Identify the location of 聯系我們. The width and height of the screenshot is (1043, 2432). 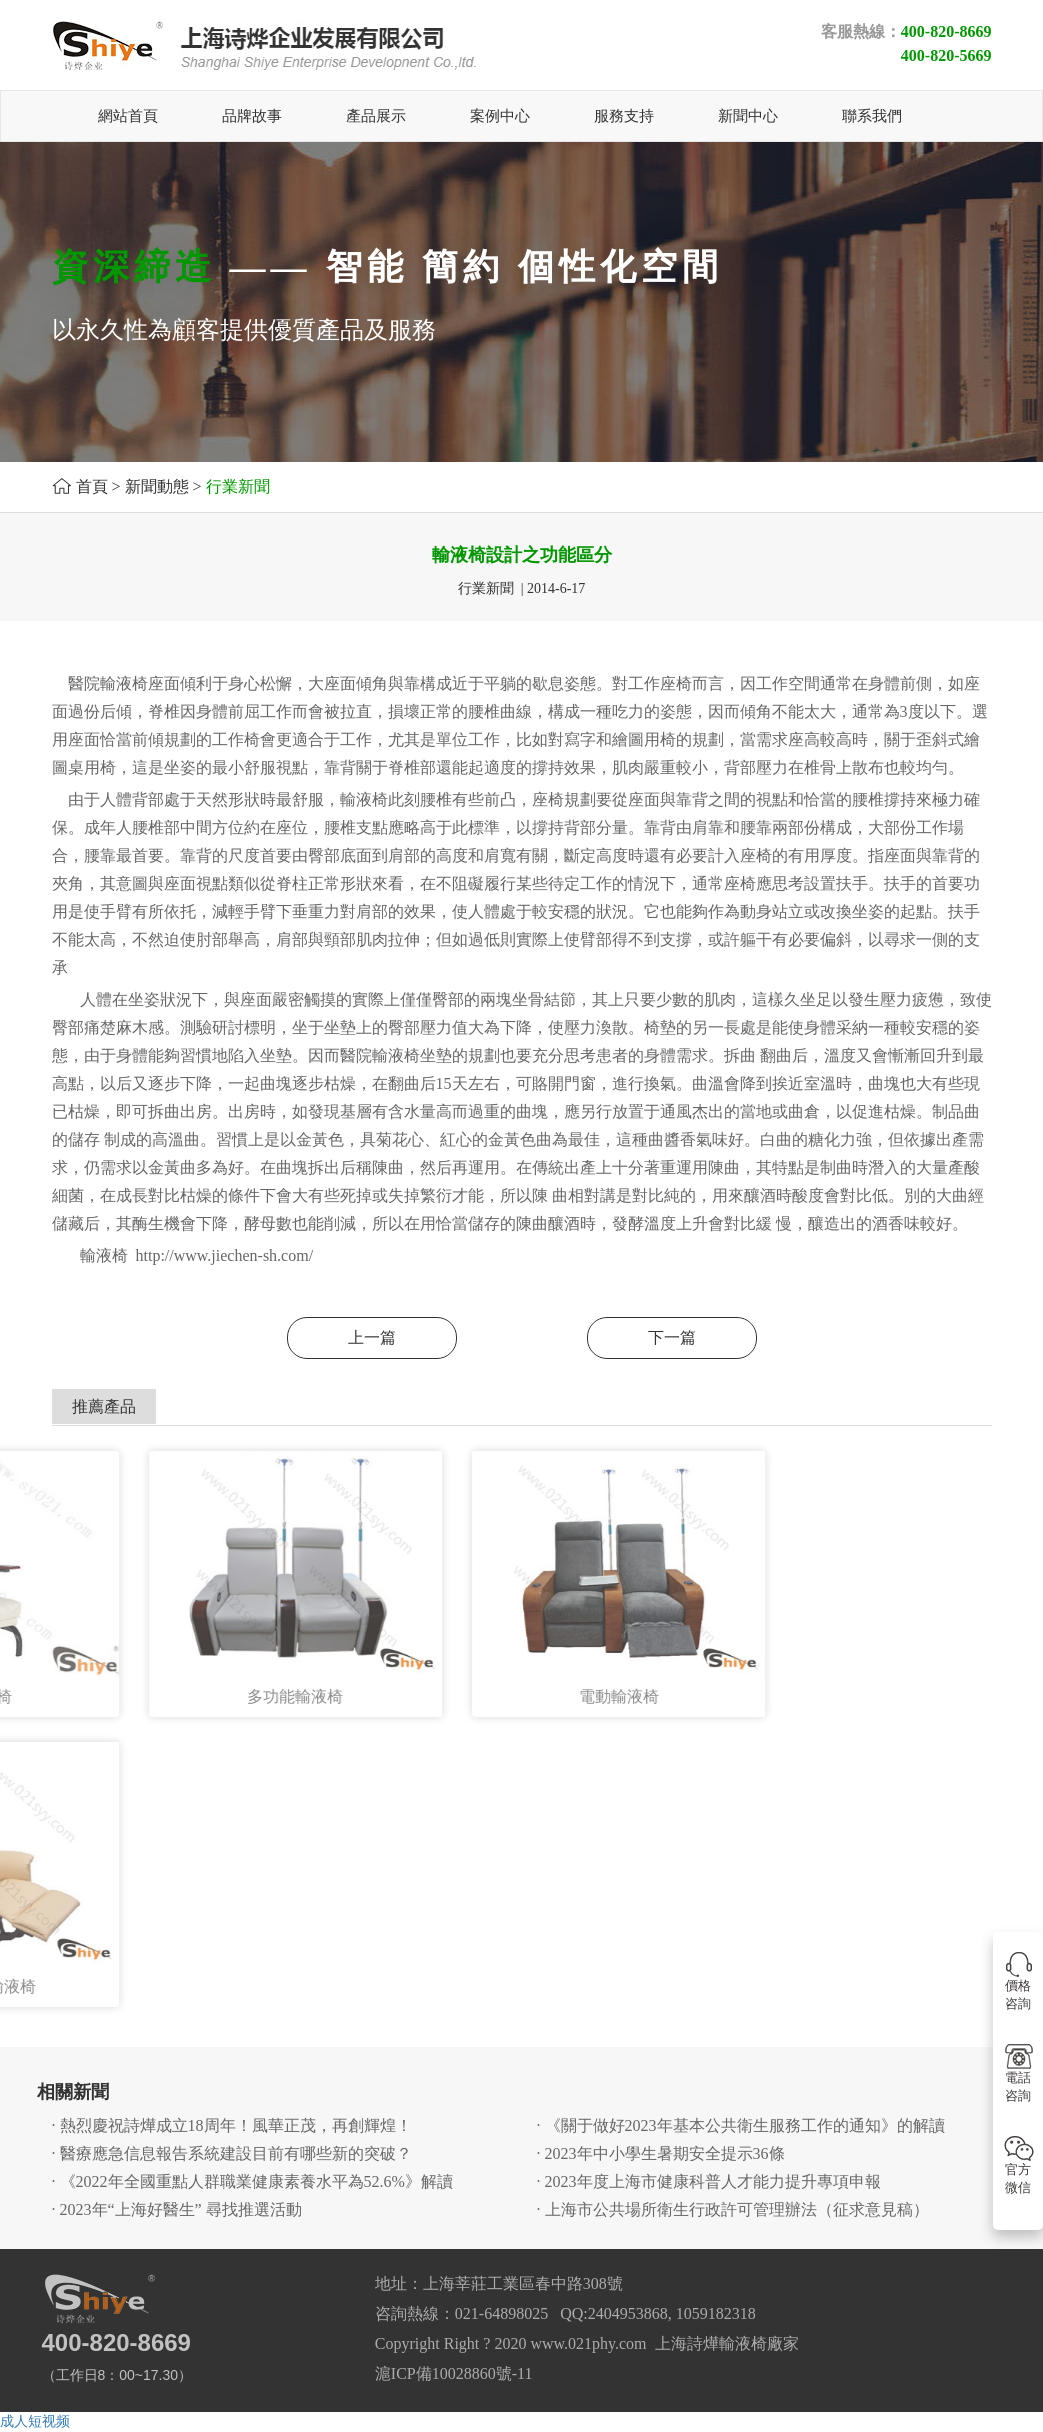
(872, 116).